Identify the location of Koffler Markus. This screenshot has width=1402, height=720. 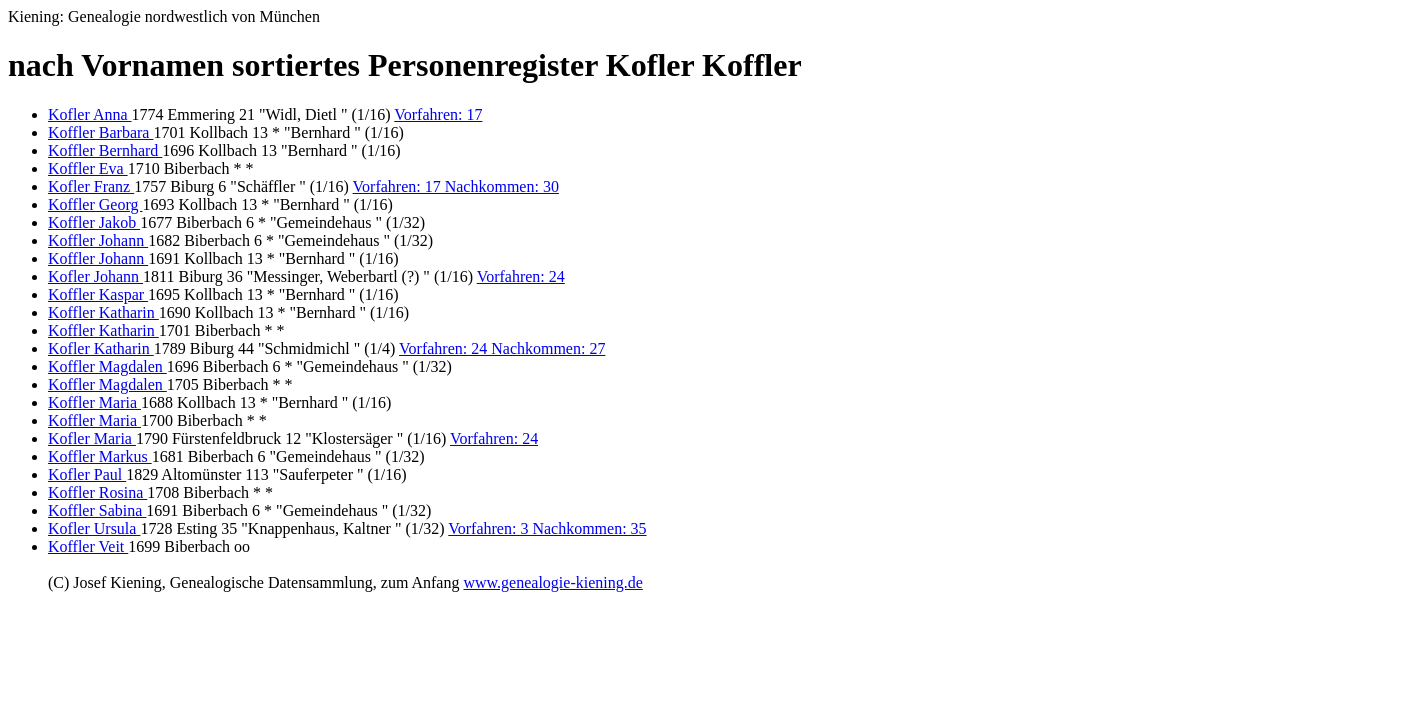
(100, 456).